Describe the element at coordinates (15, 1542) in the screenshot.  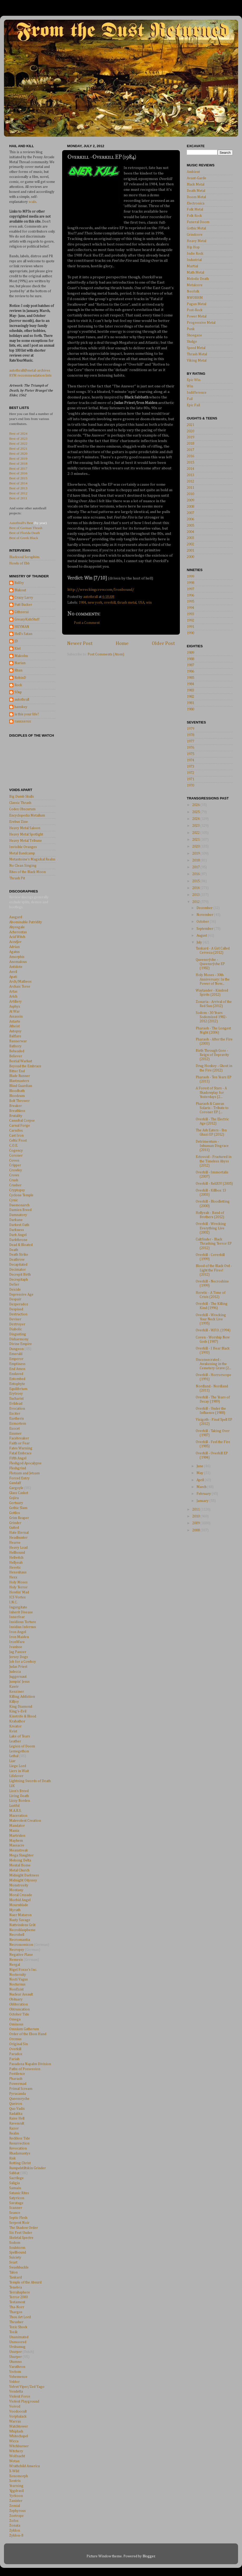
I see `Hearse` at that location.